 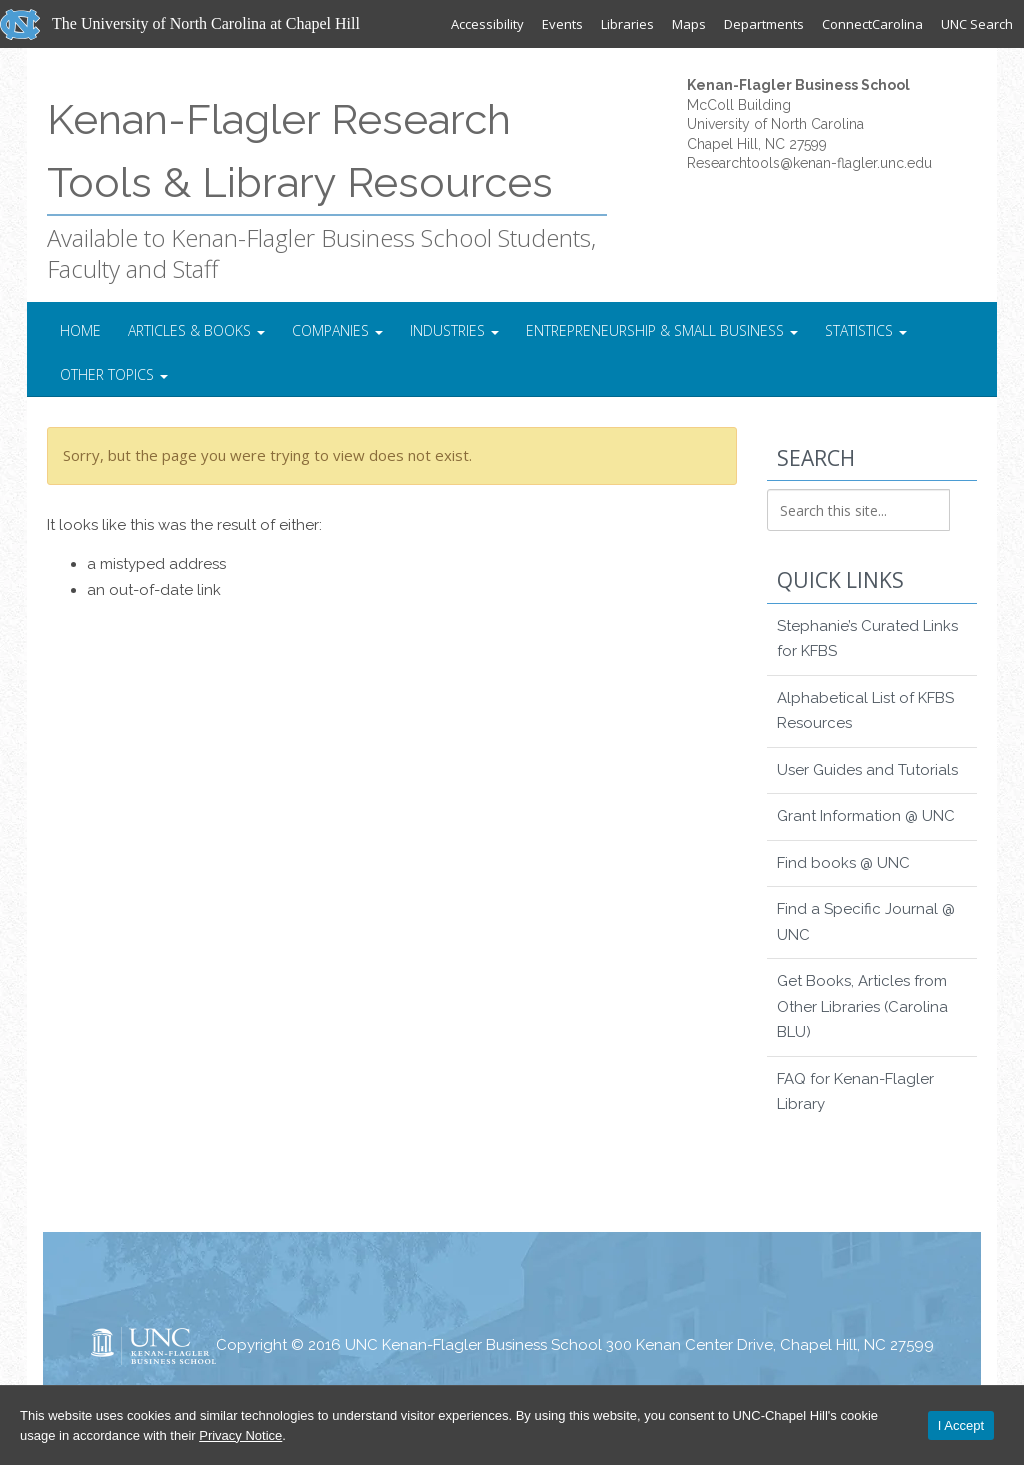 What do you see at coordinates (977, 24) in the screenshot?
I see `UNC Search` at bounding box center [977, 24].